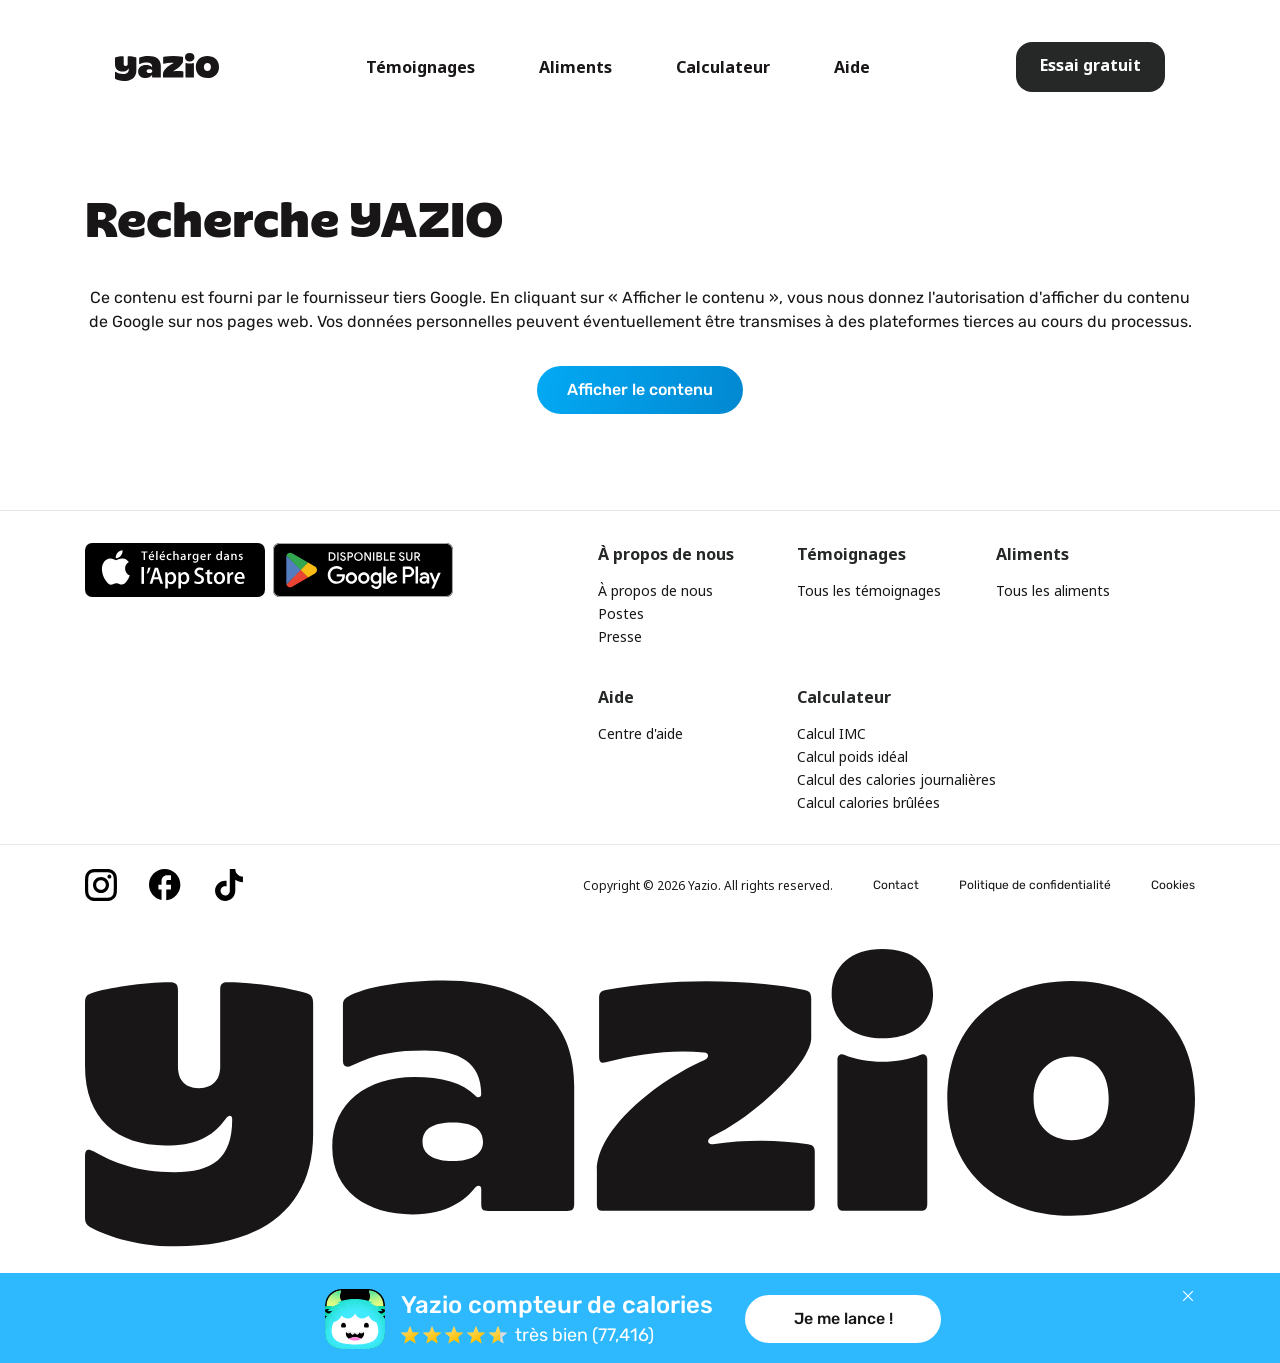  What do you see at coordinates (575, 67) in the screenshot?
I see `Aliments` at bounding box center [575, 67].